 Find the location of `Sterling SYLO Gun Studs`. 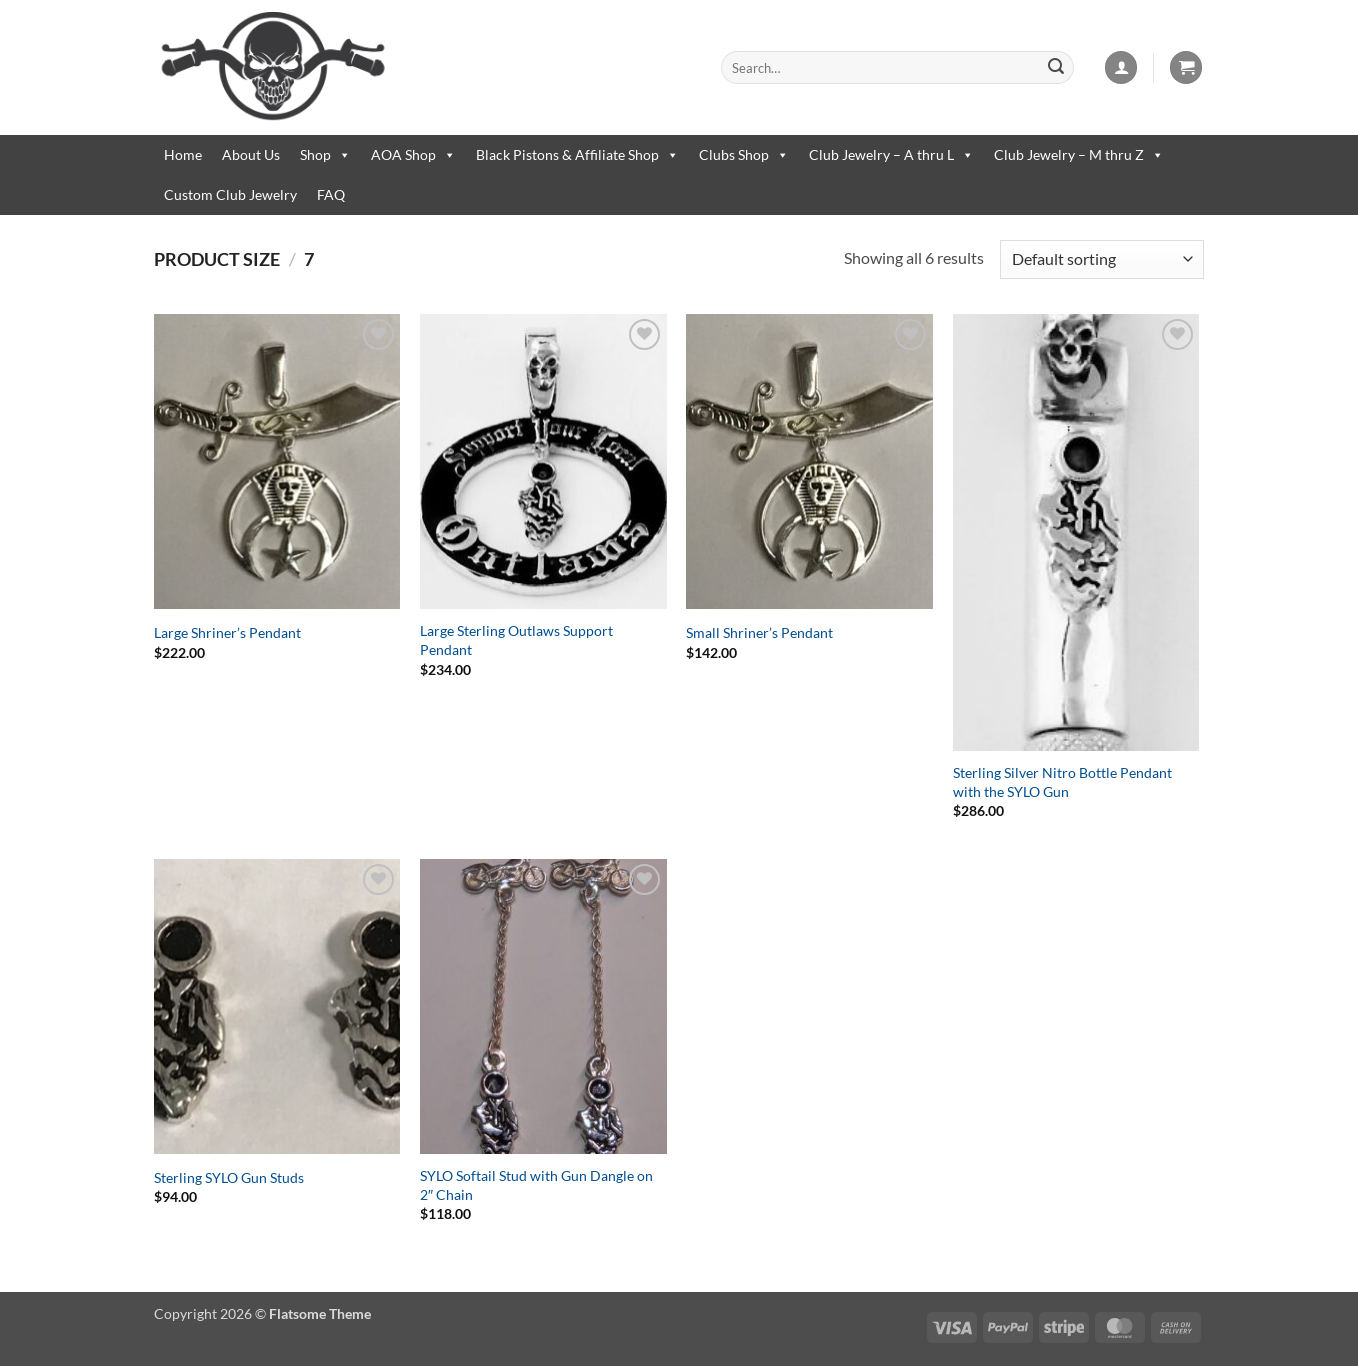

Sterling SYLO Gun Studs is located at coordinates (229, 1177).